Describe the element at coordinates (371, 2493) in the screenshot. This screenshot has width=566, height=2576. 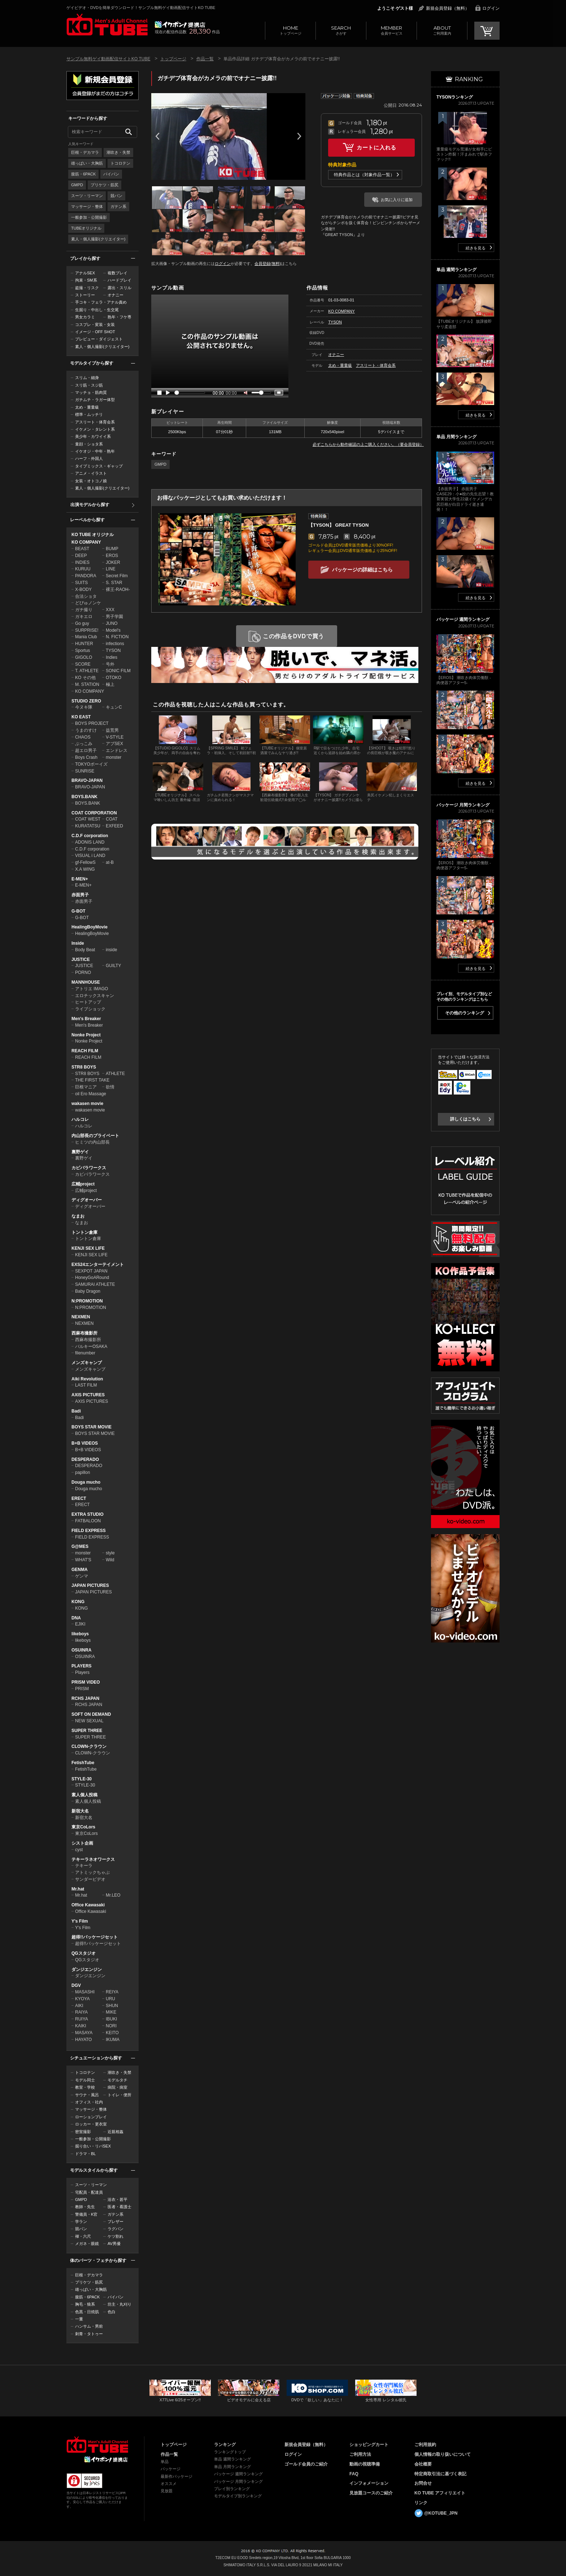
I see `見放題コースのご紹介` at that location.